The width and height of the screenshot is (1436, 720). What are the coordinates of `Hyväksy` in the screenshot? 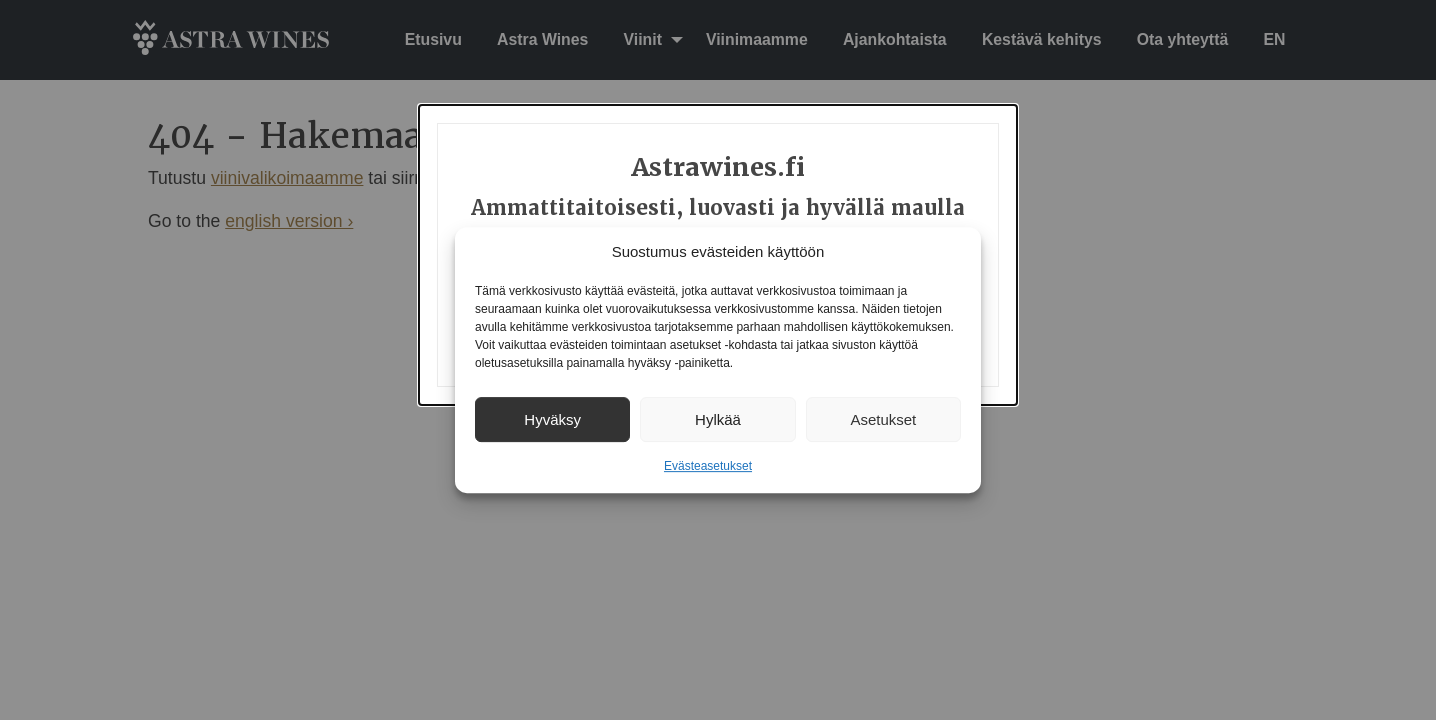 It's located at (552, 419).